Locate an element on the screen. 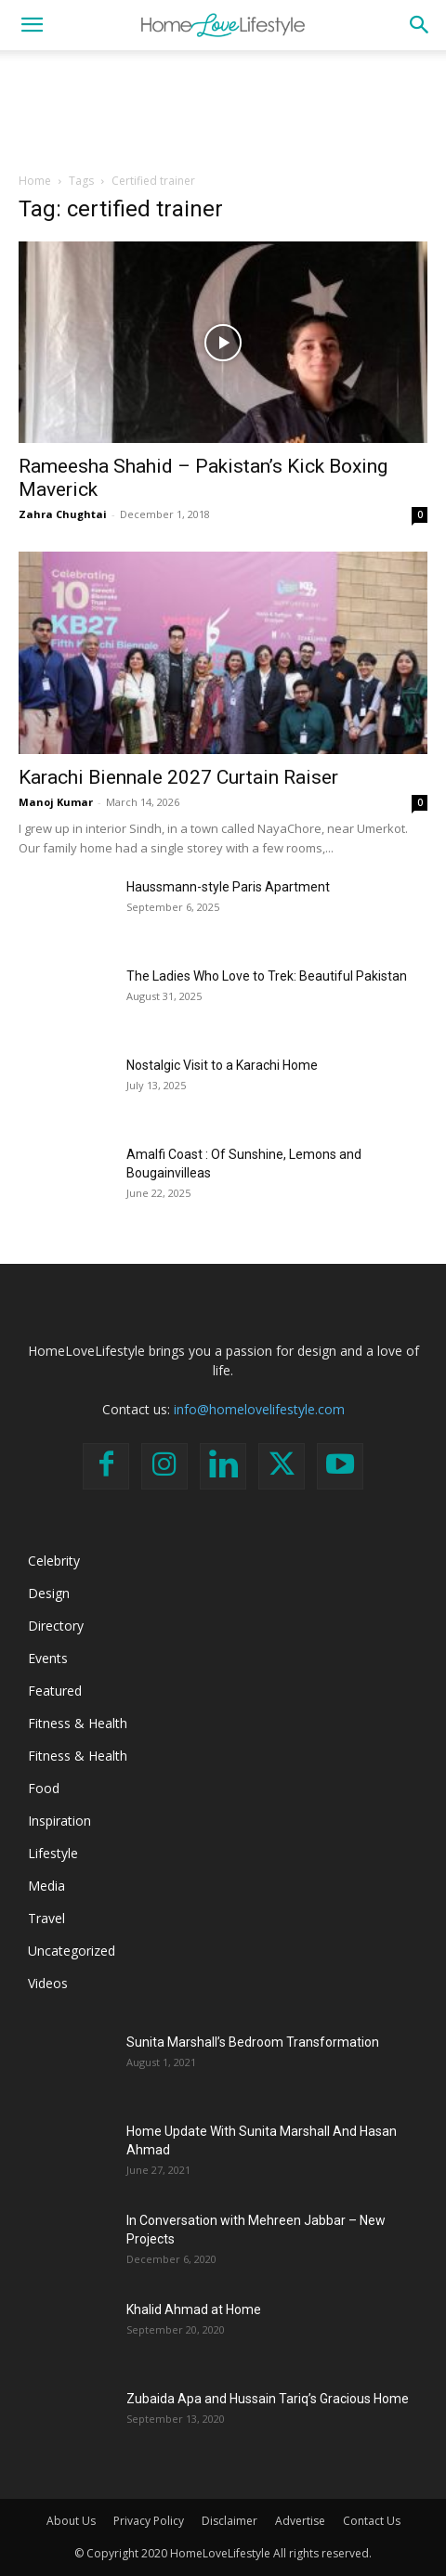  Manoj Kumar is located at coordinates (56, 802).